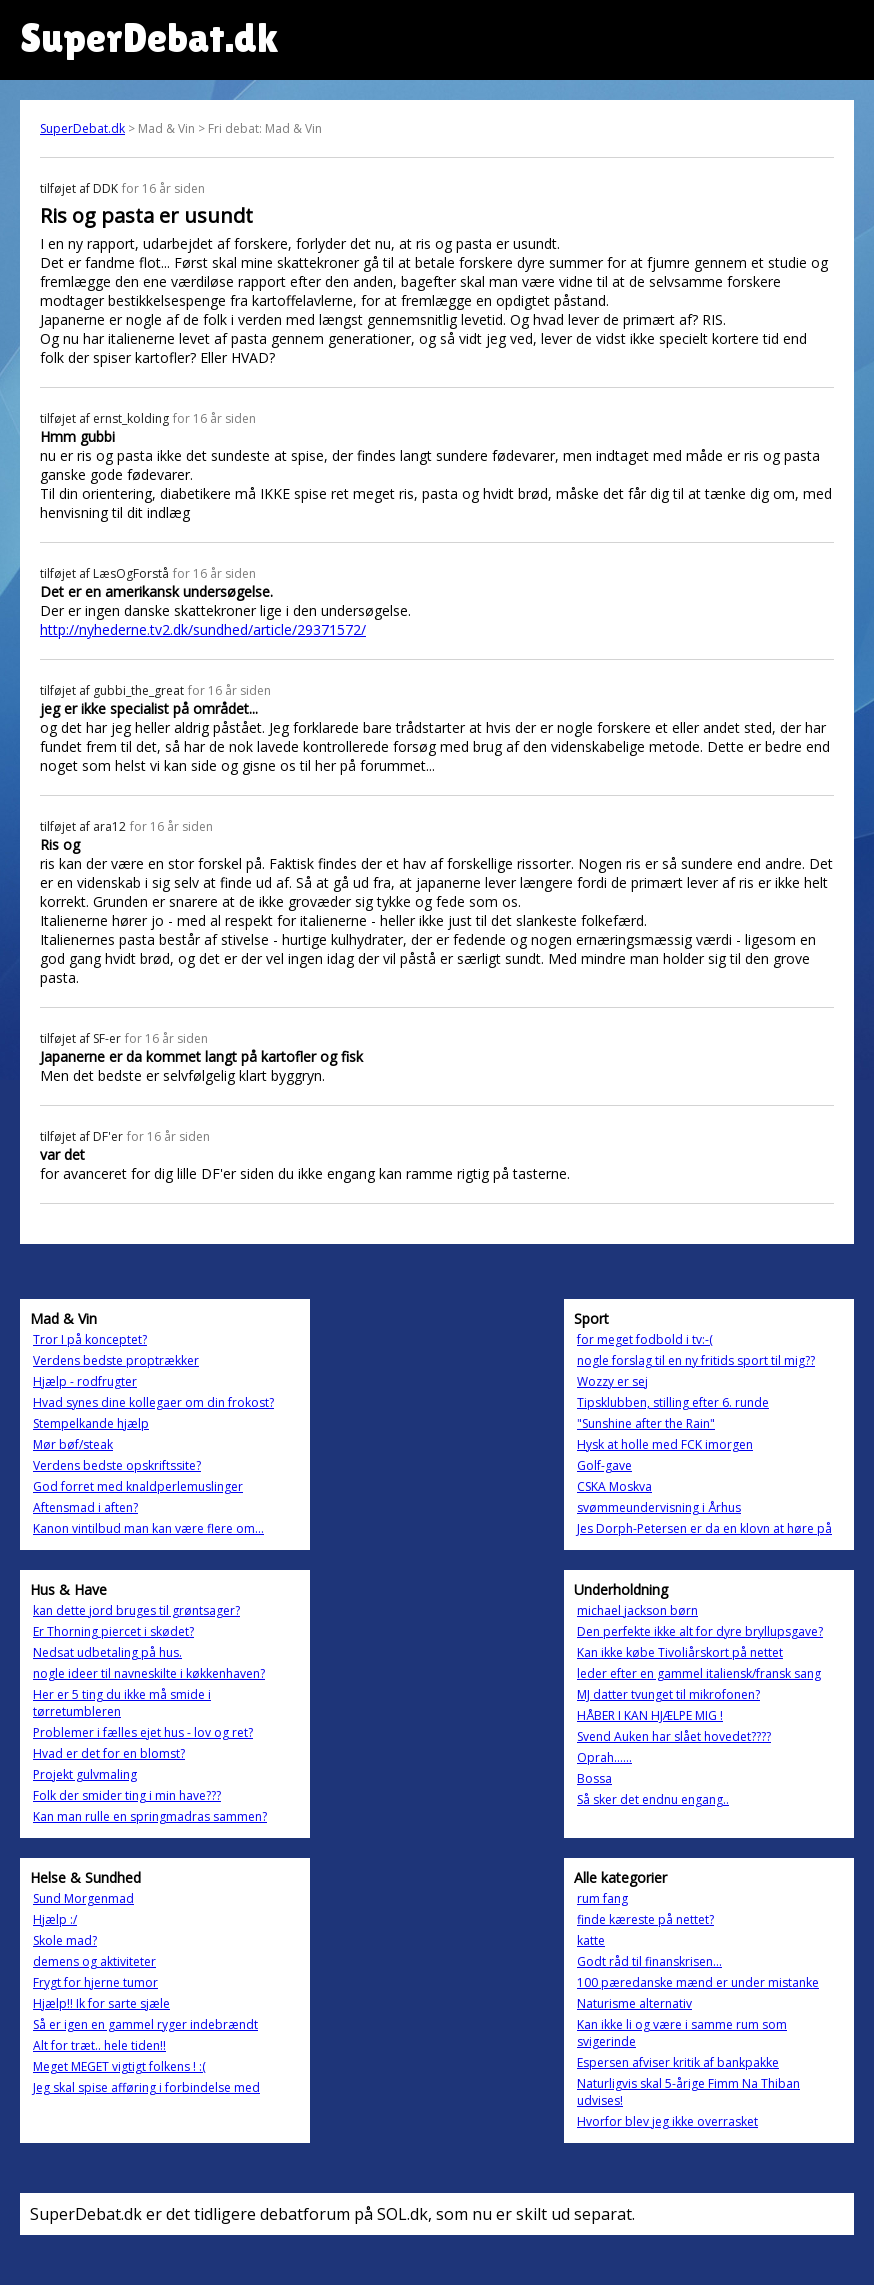 This screenshot has height=2285, width=874. I want to click on Nedsat udbetaling på hus., so click(107, 1652).